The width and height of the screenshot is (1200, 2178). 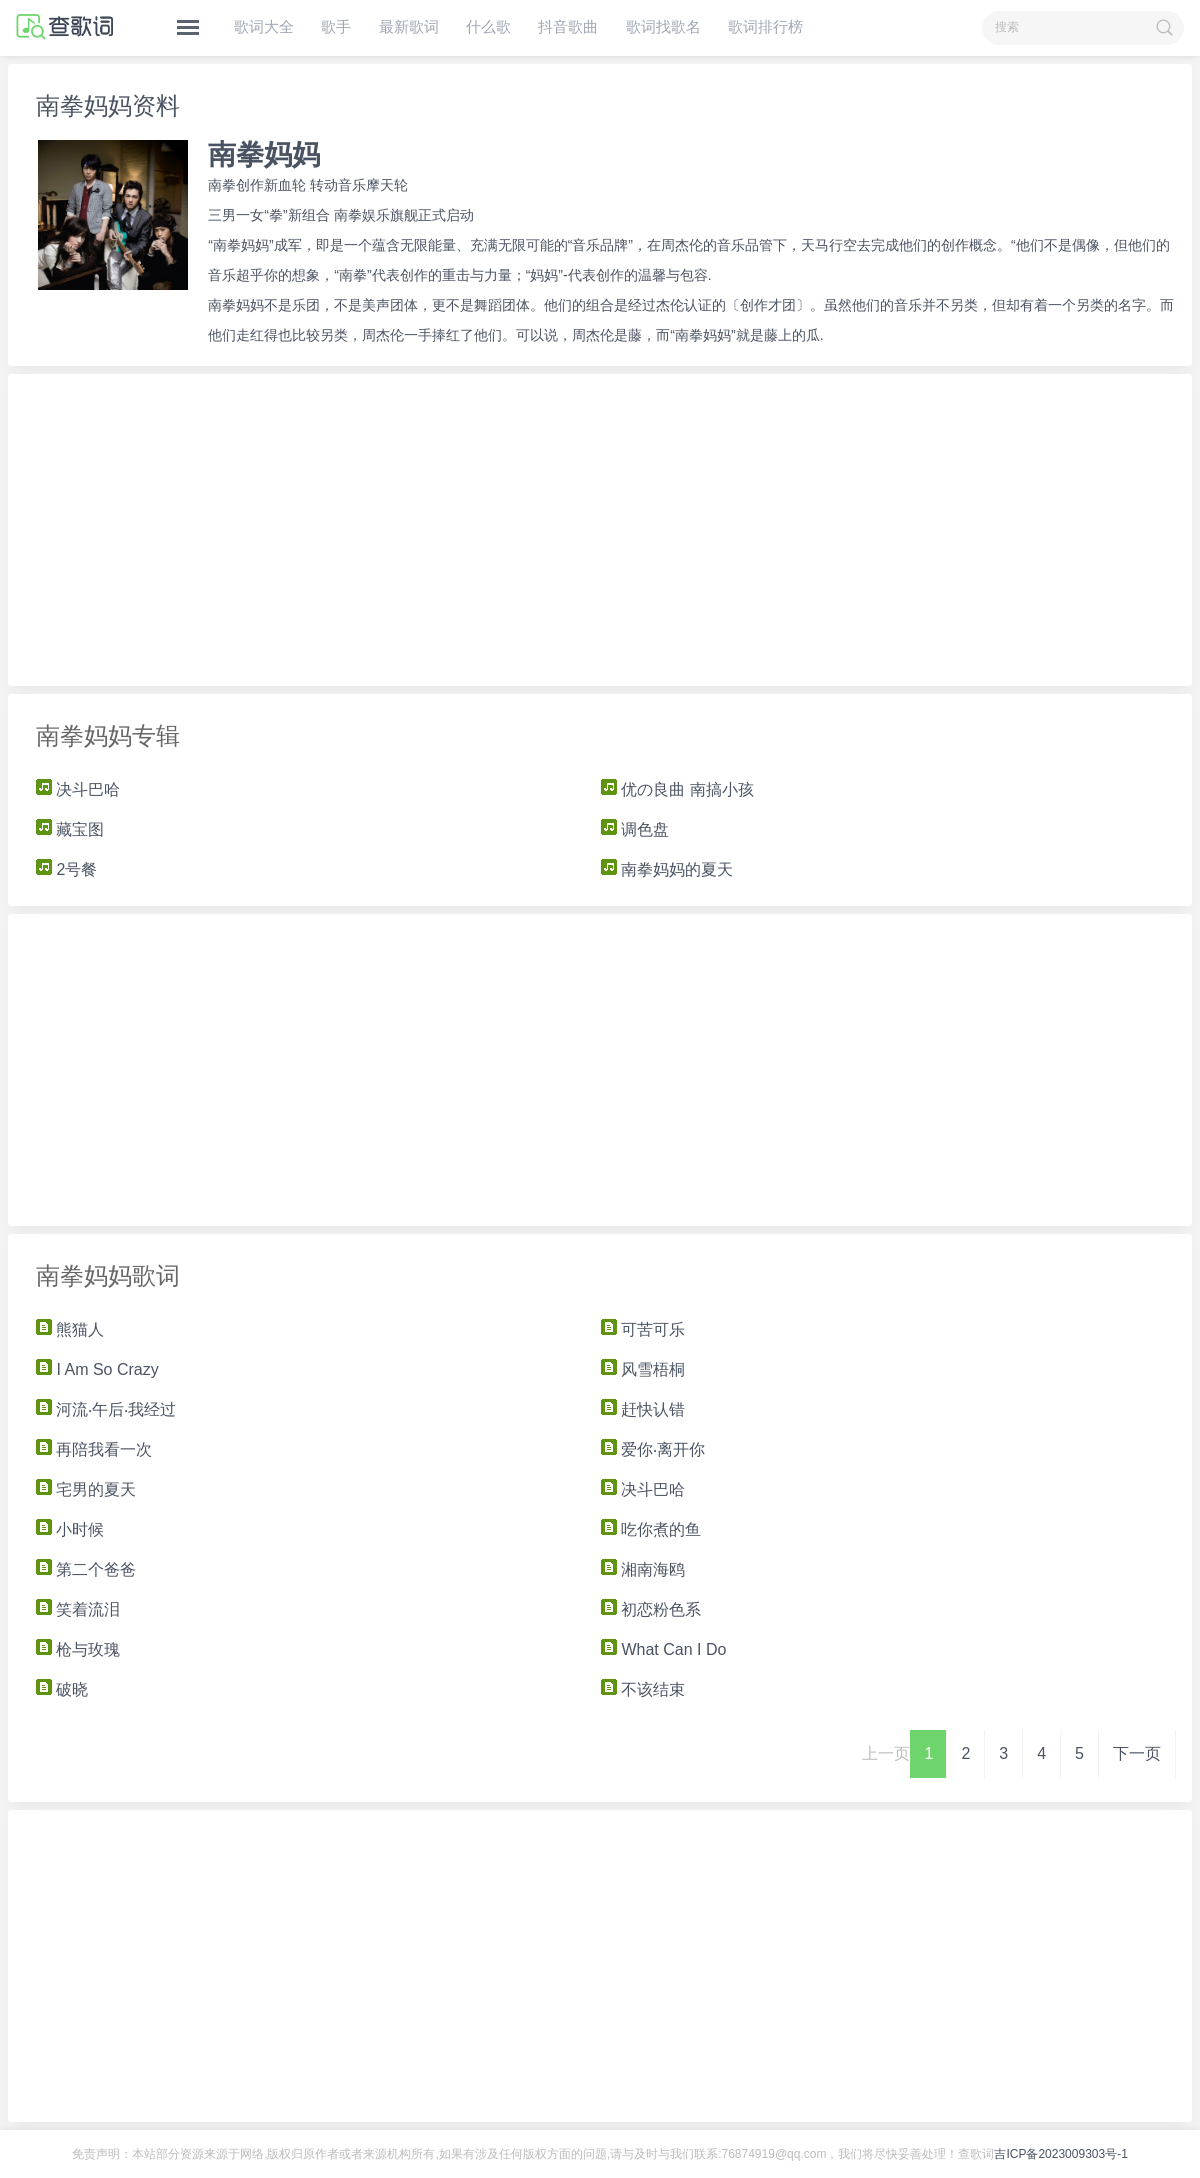 What do you see at coordinates (568, 26) in the screenshot?
I see `抖音歌曲` at bounding box center [568, 26].